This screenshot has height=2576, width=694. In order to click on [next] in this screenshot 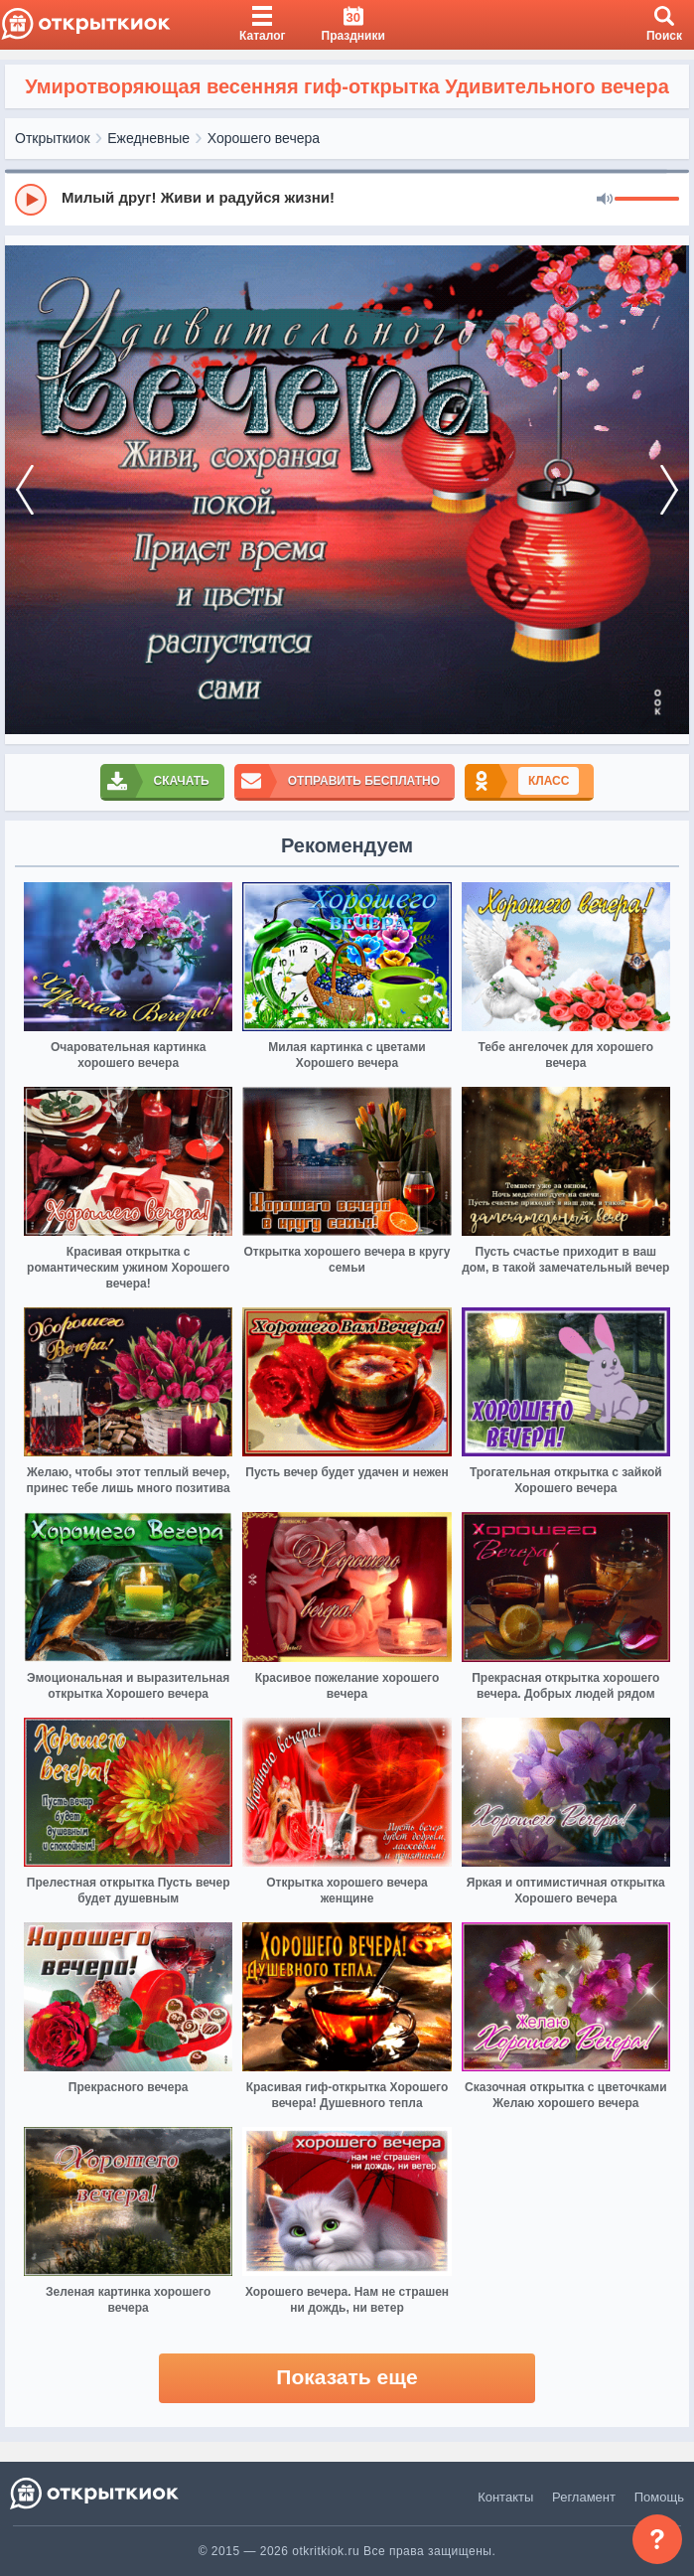, I will do `click(669, 489)`.